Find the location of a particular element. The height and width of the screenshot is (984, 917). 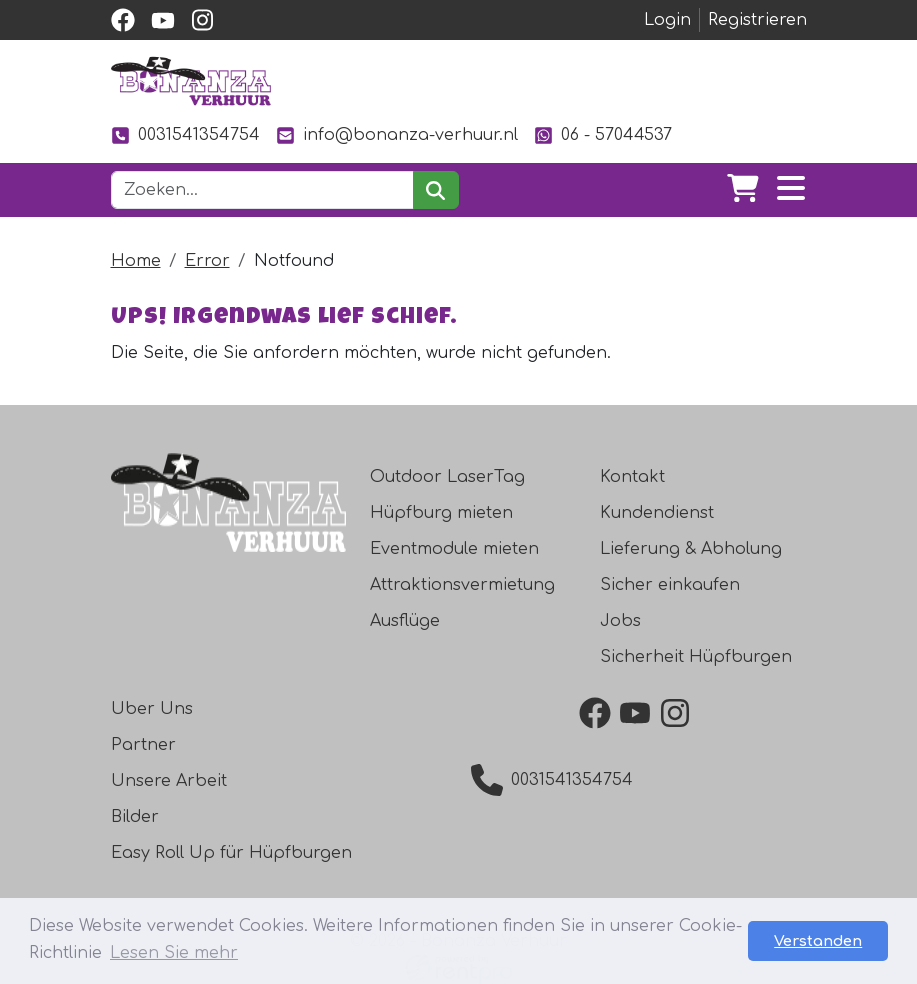

[Toggle navigation] is located at coordinates (791, 190).